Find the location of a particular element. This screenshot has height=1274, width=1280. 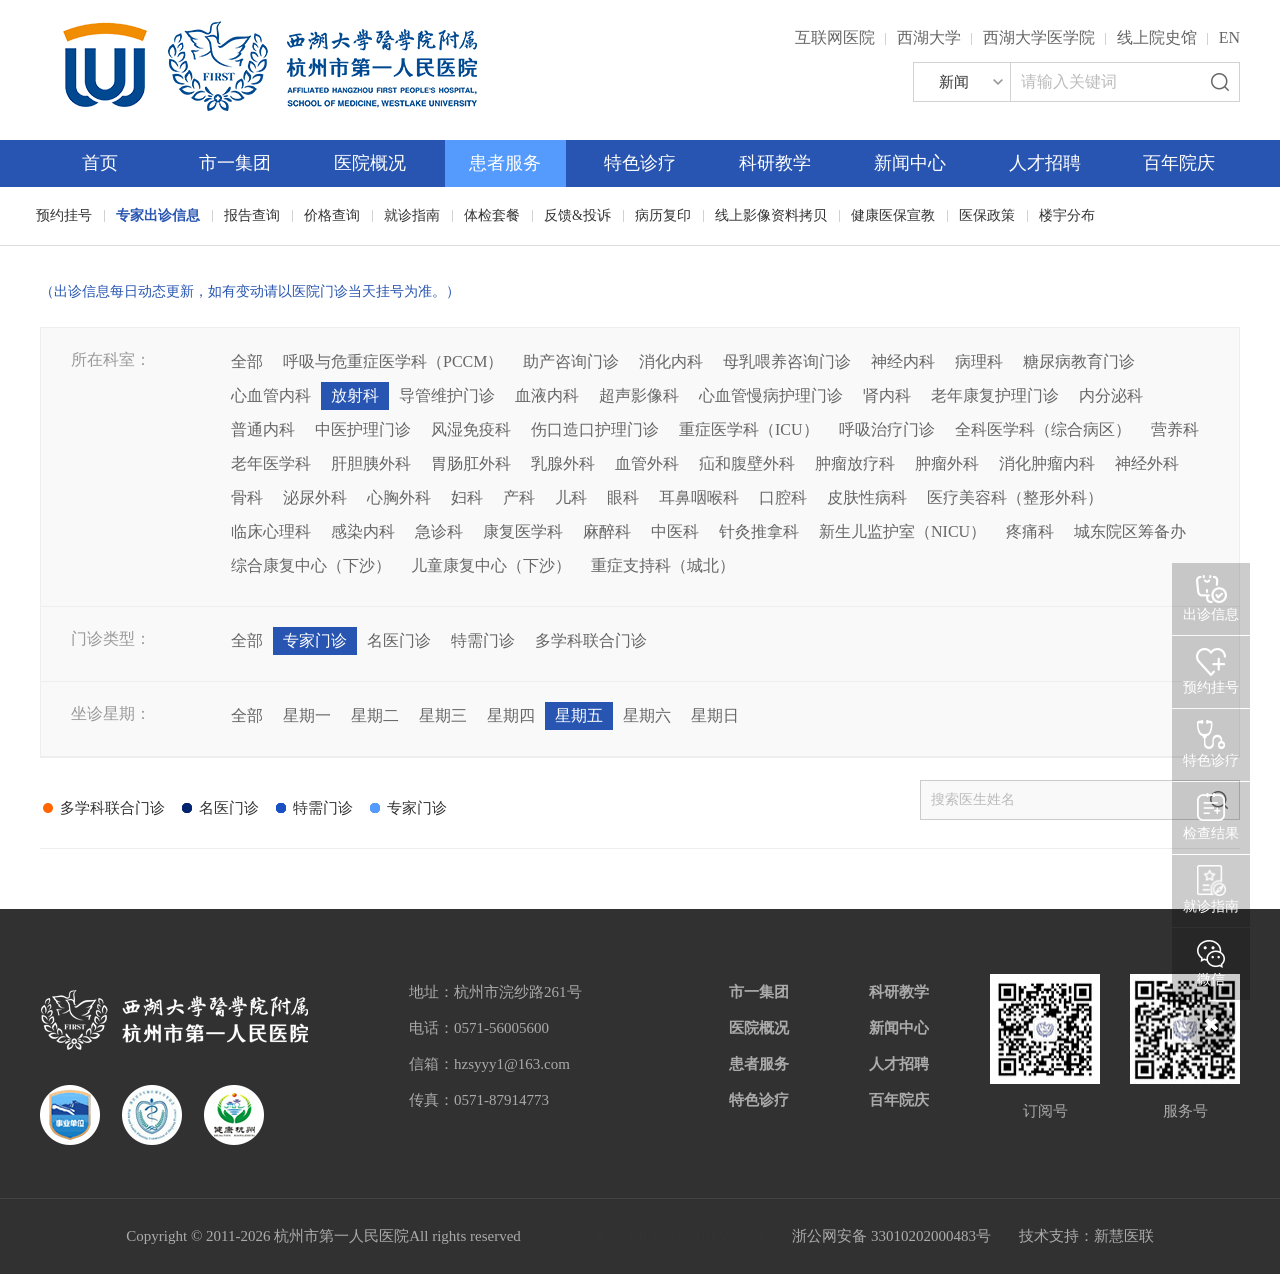

新闻中心 is located at coordinates (910, 163).